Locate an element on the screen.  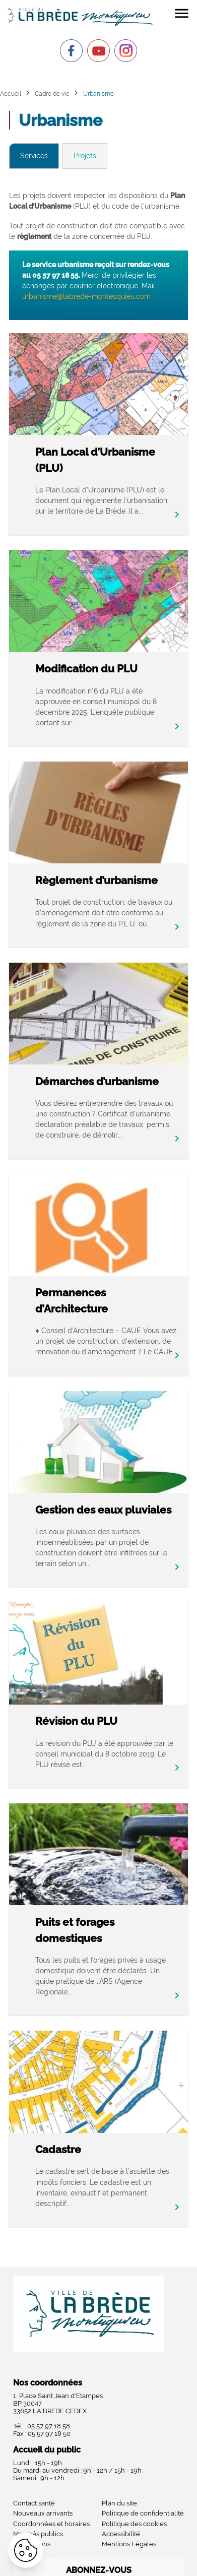
Modification du PLU is located at coordinates (86, 668).